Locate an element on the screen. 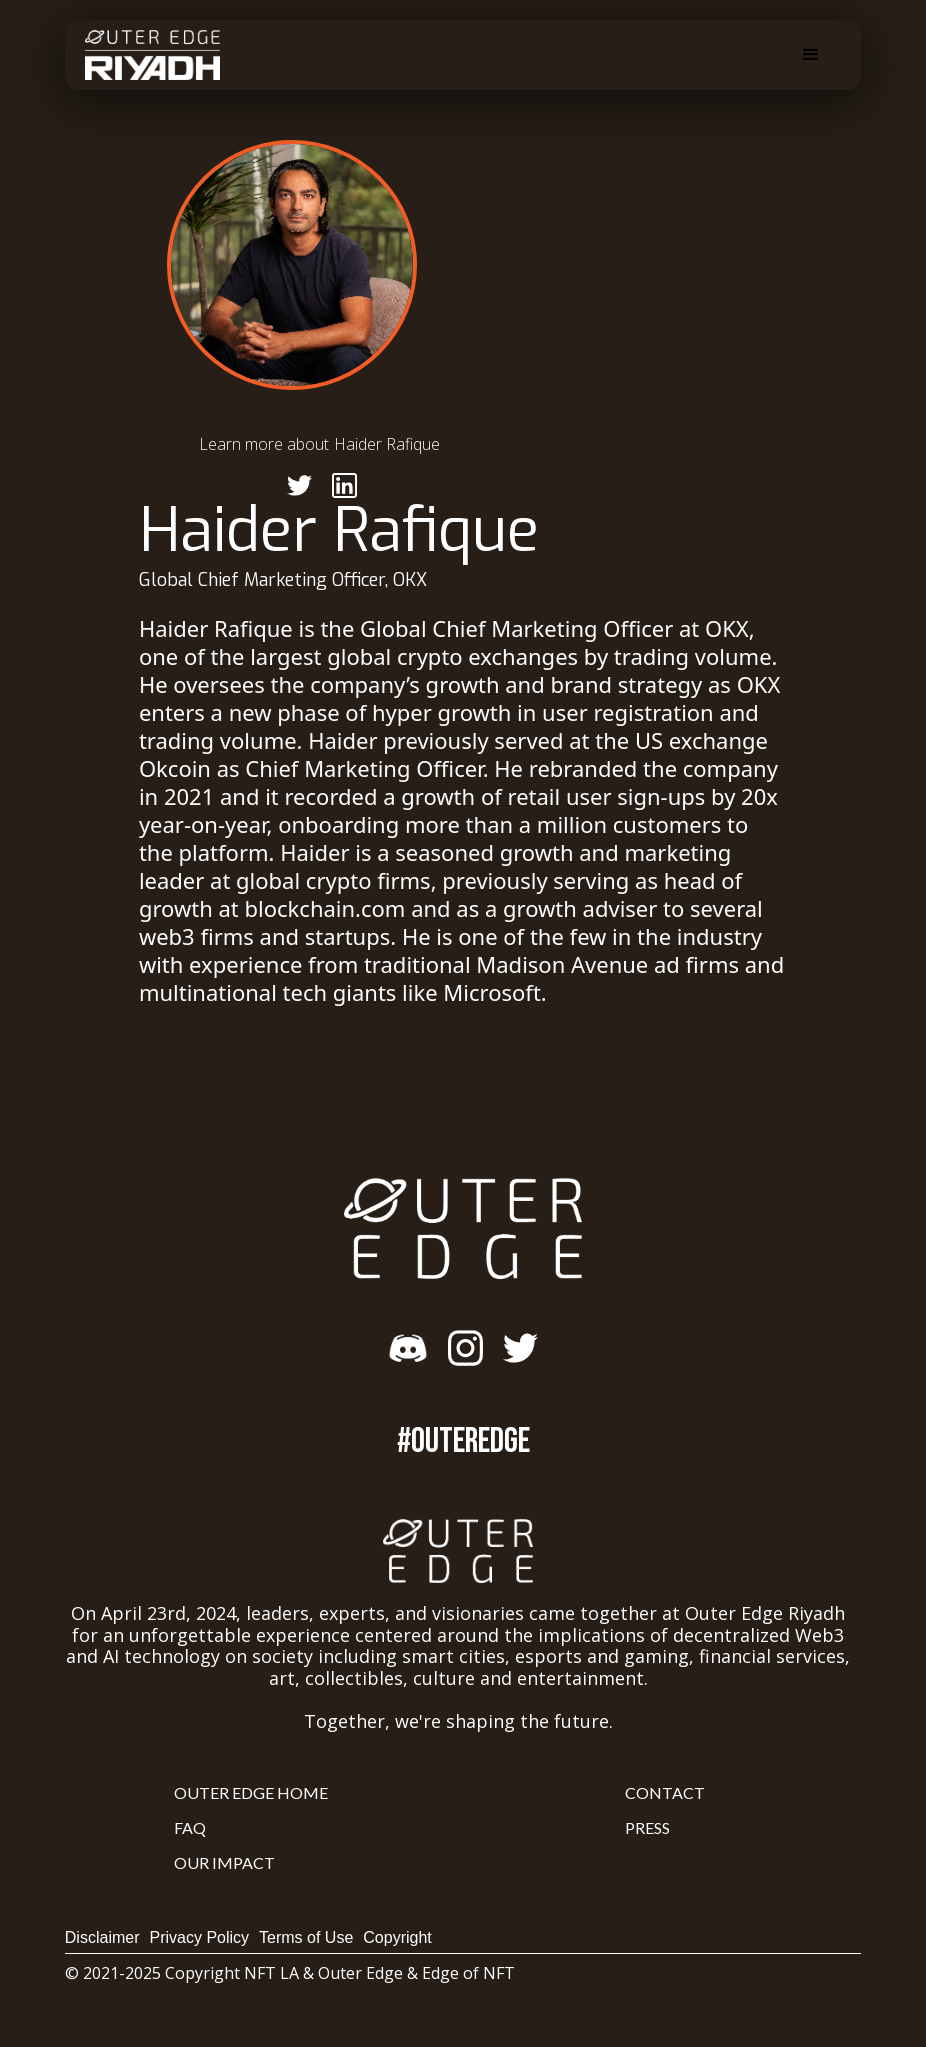 Image resolution: width=926 pixels, height=2047 pixels. Privacy Policy is located at coordinates (199, 1937).